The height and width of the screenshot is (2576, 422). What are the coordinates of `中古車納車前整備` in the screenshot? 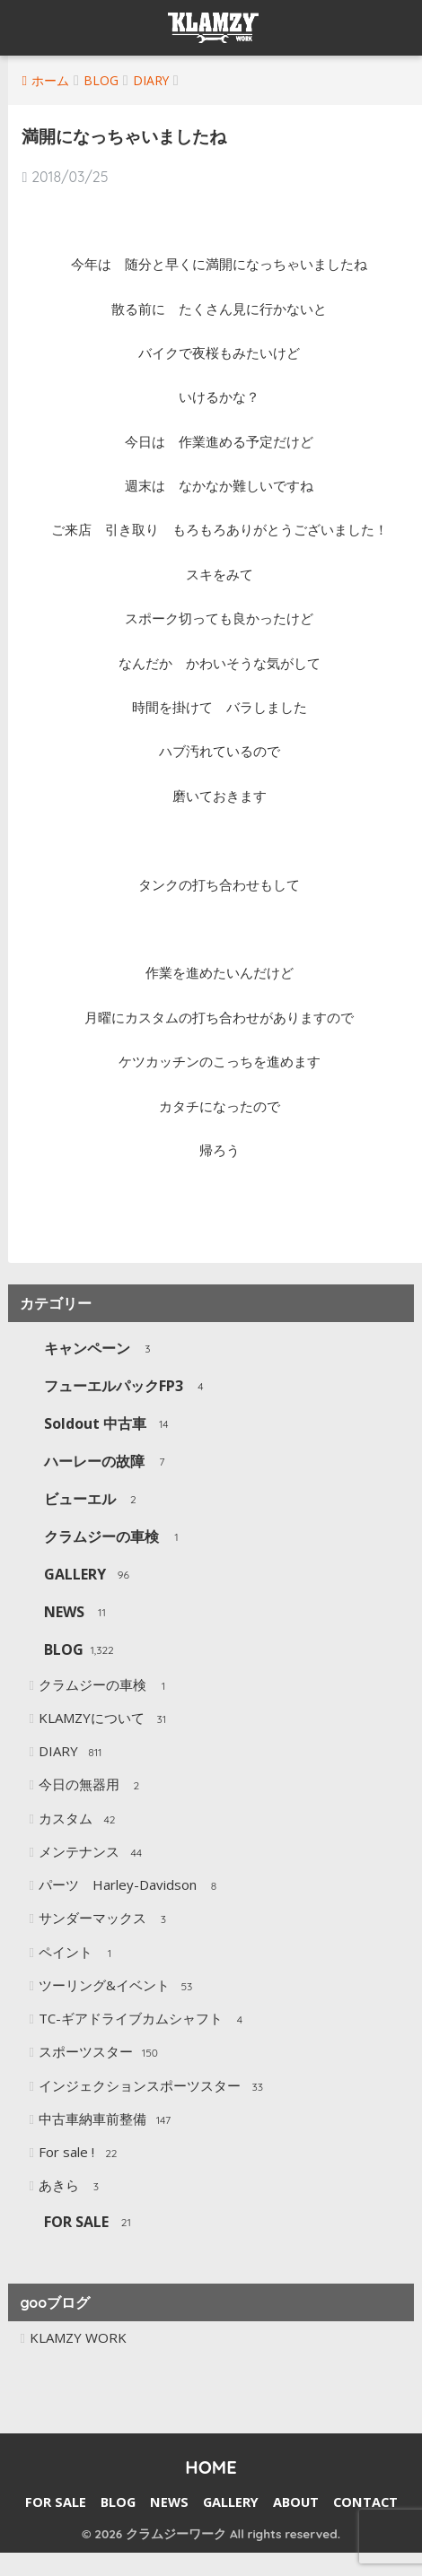 It's located at (106, 2120).